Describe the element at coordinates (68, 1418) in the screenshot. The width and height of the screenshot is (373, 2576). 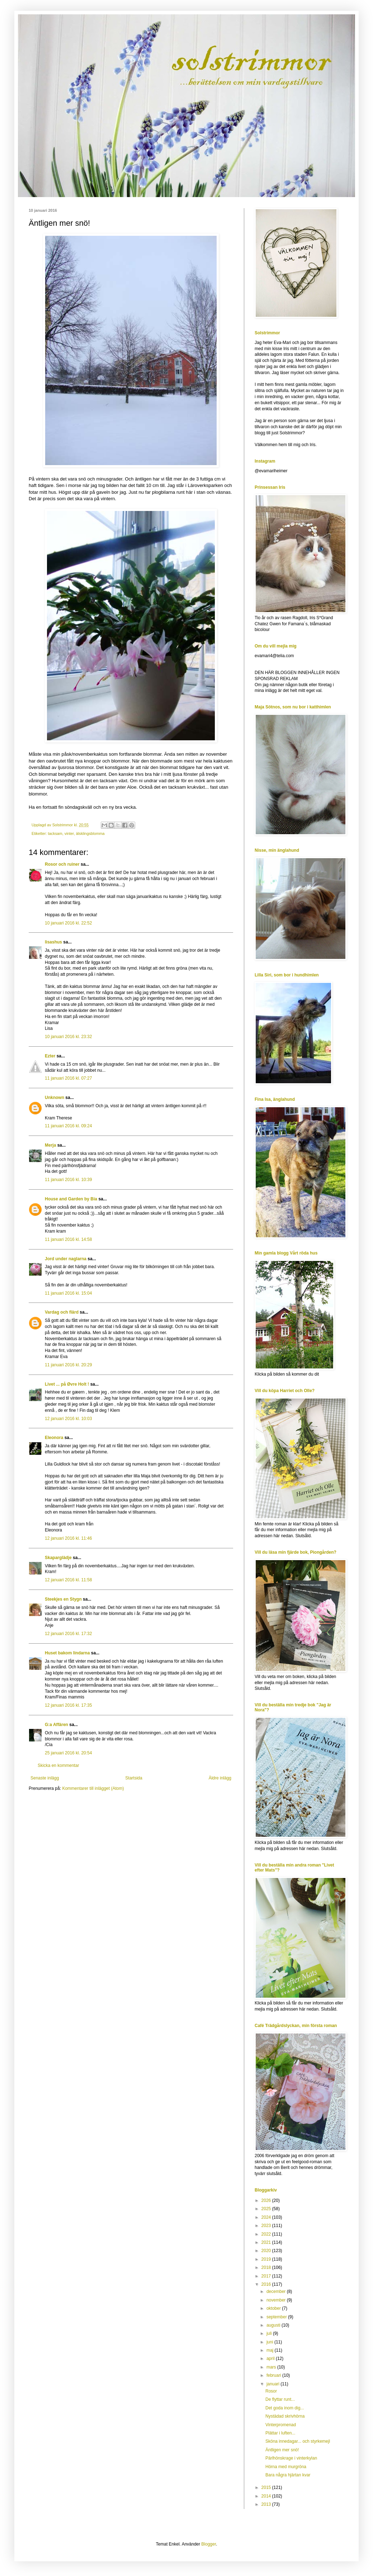
I see `12 januari 2016 kl. 10:03` at that location.